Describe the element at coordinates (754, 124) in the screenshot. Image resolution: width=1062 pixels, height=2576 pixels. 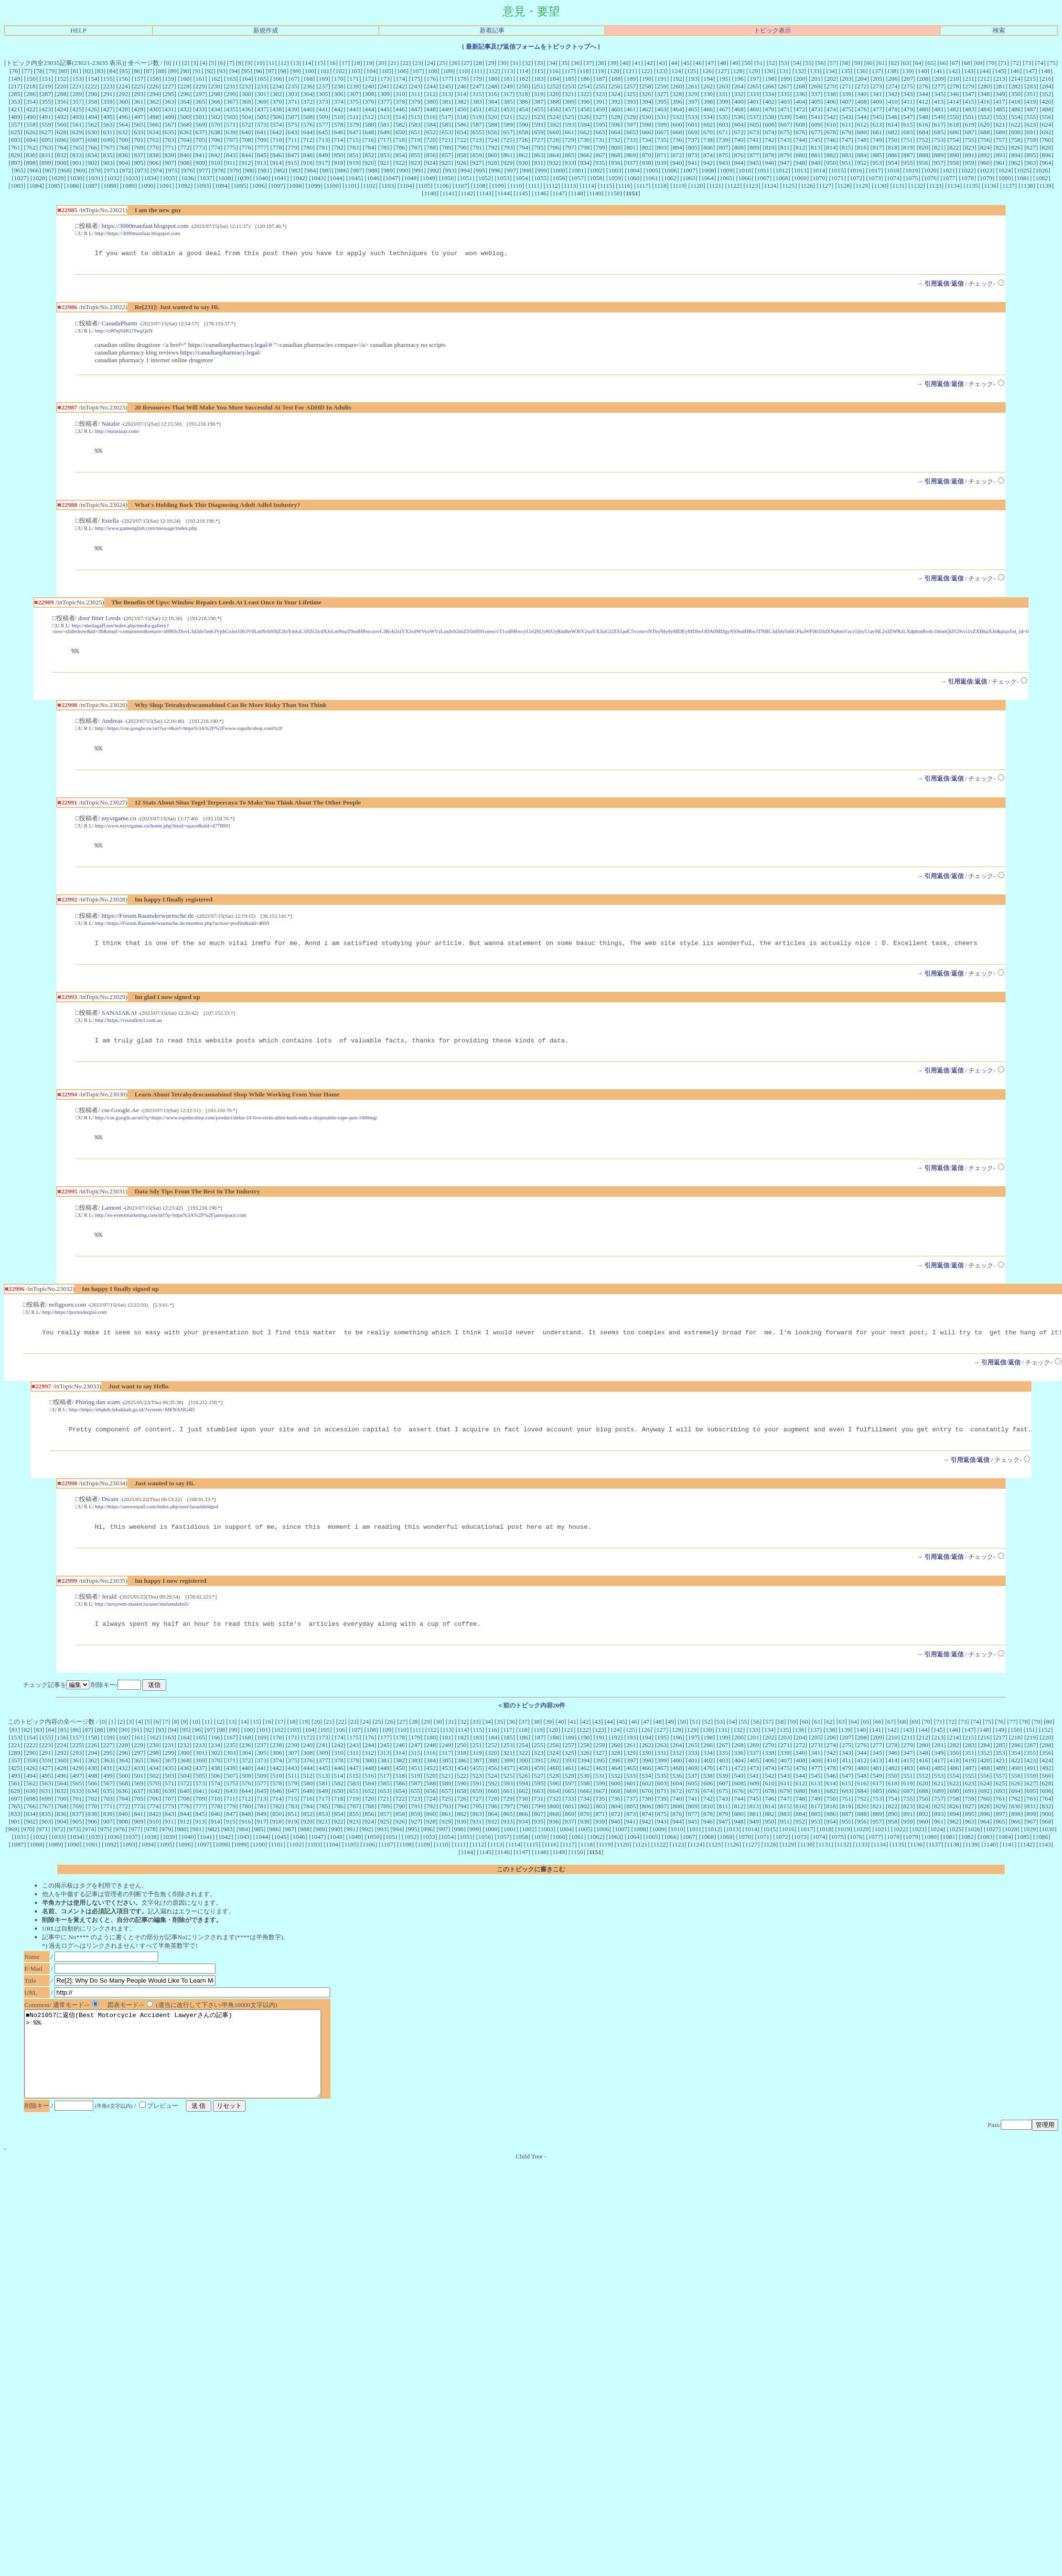
I see `605` at that location.